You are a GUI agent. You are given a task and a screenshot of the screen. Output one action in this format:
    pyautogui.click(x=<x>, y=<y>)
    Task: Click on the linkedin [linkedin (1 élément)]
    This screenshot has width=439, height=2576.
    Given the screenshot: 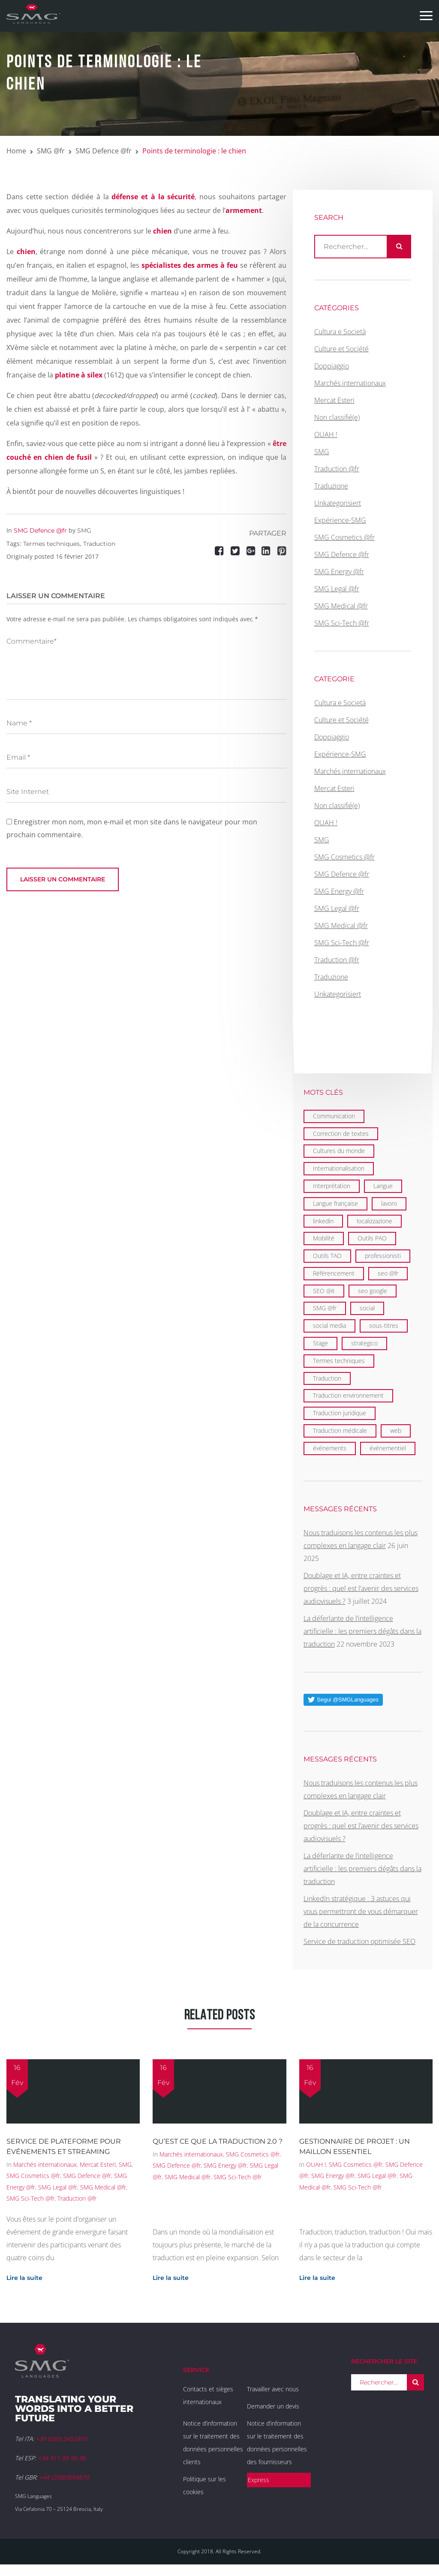 What is the action you would take?
    pyautogui.click(x=323, y=1221)
    